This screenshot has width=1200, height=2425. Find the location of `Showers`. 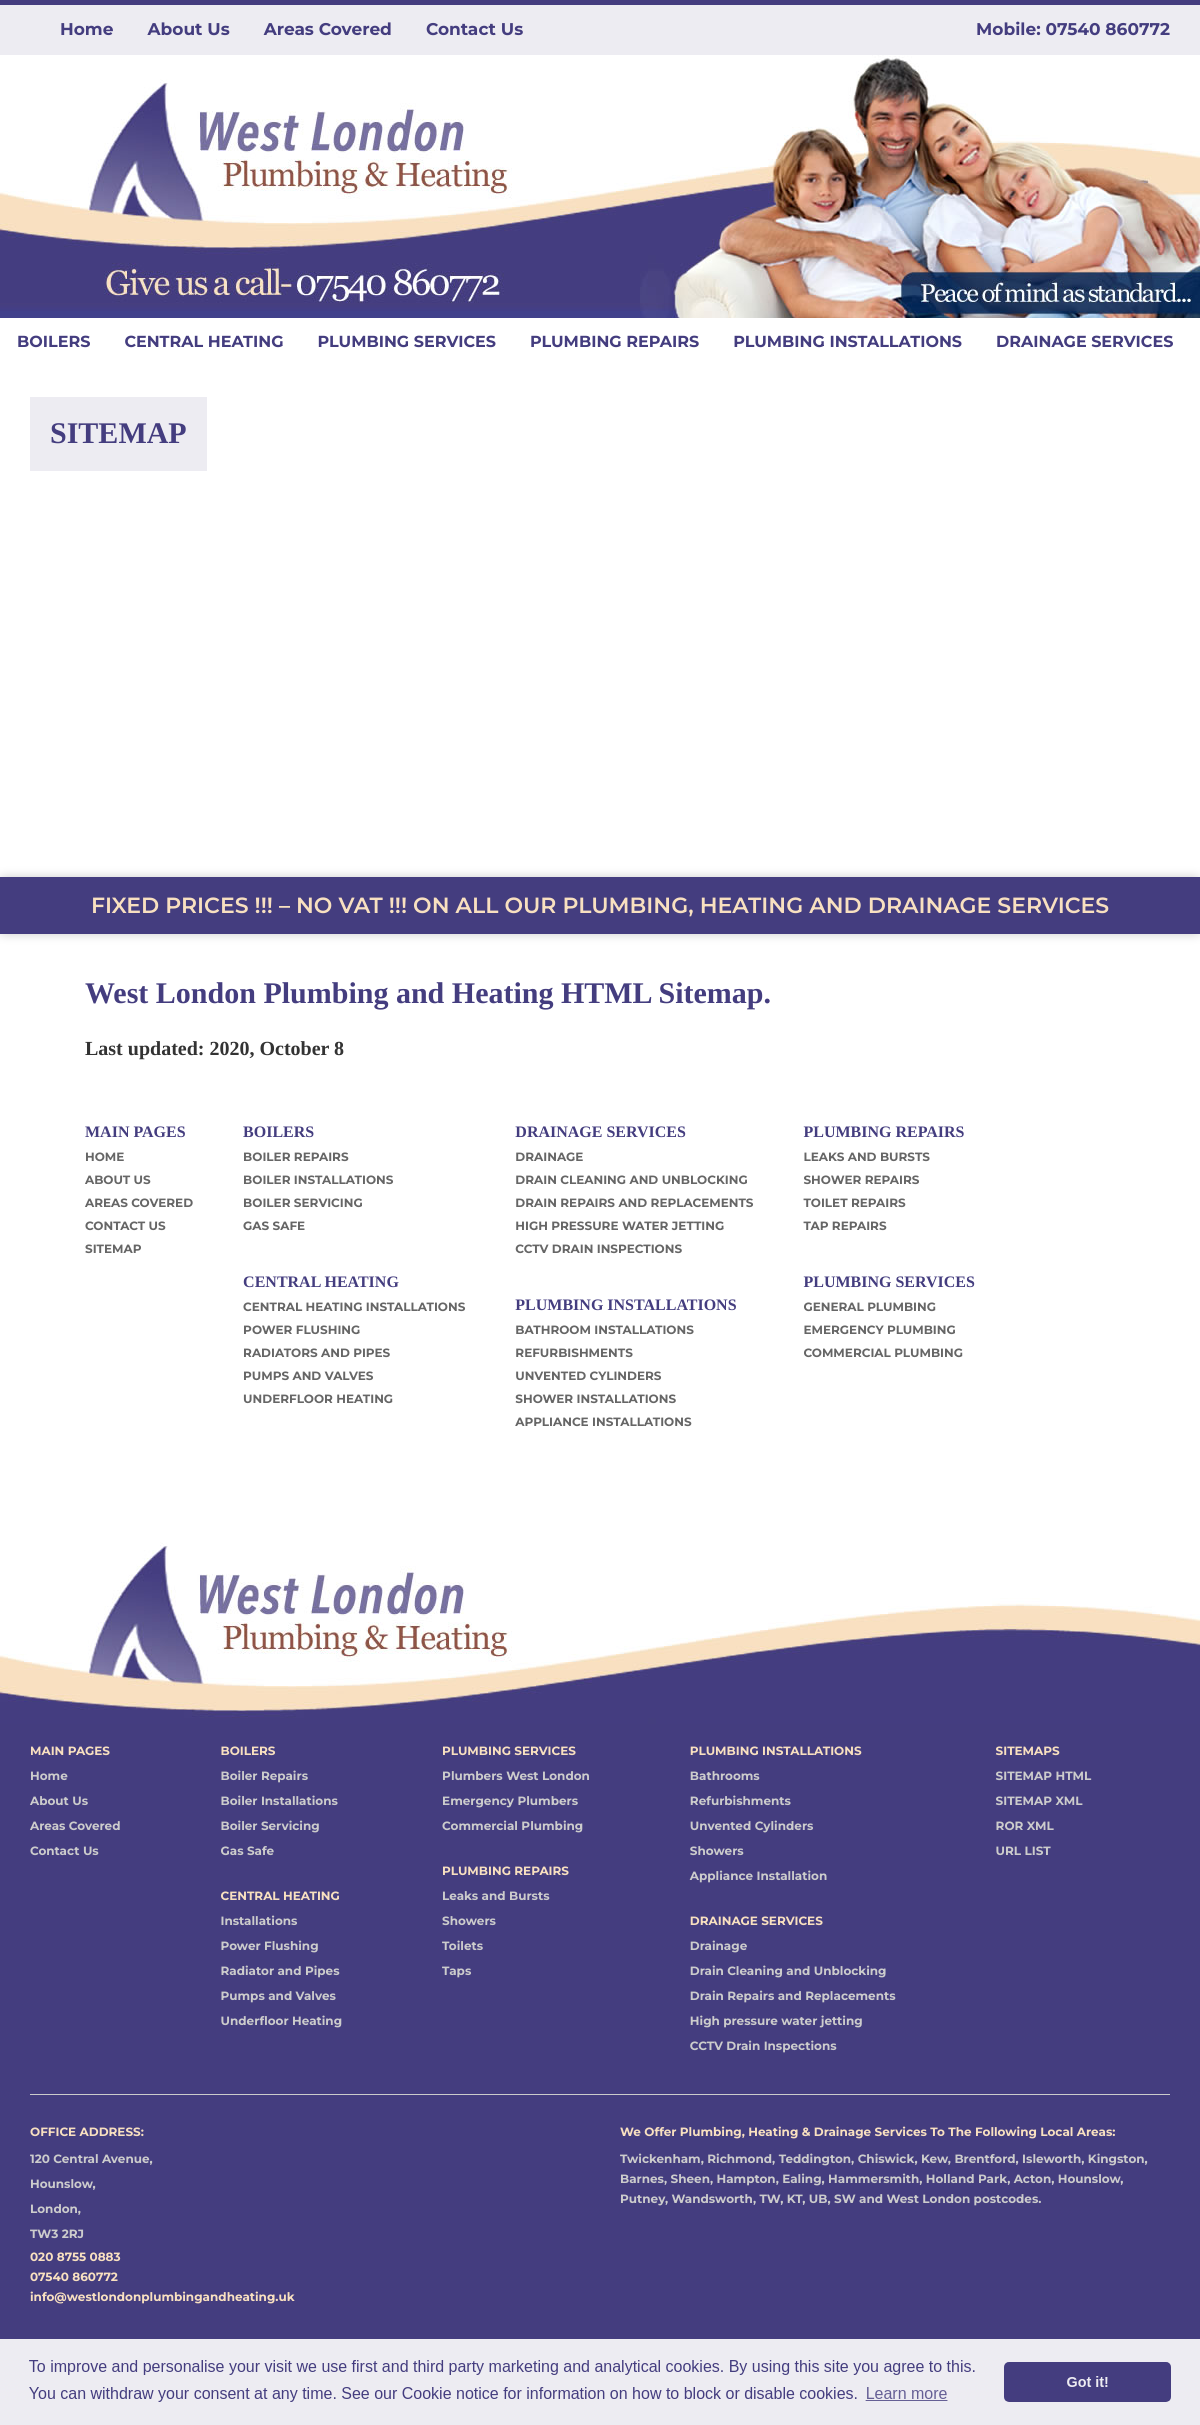

Showers is located at coordinates (469, 1921).